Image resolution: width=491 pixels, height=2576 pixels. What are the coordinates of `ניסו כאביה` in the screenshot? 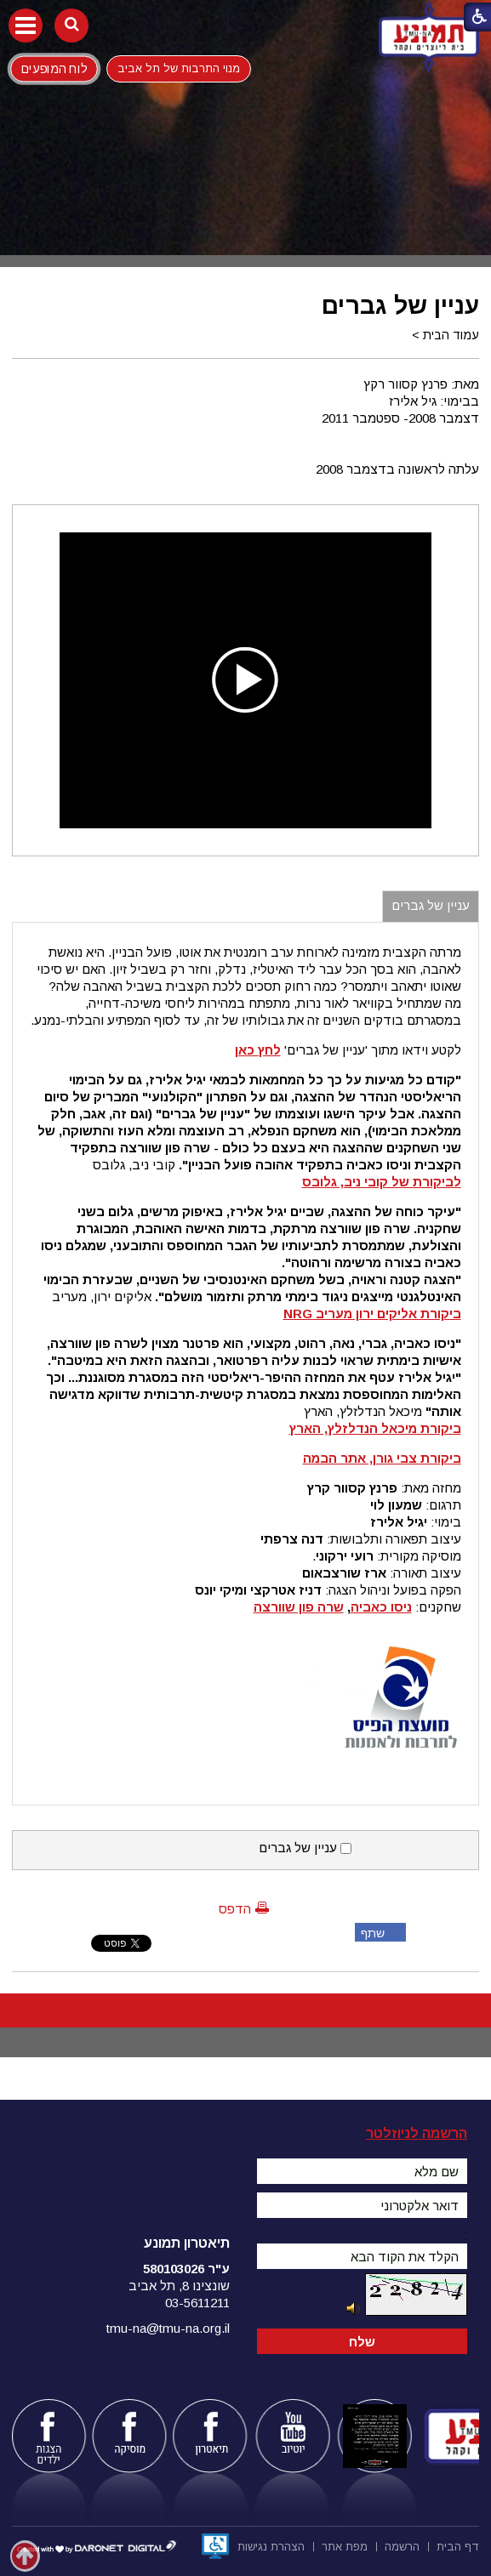 It's located at (381, 1607).